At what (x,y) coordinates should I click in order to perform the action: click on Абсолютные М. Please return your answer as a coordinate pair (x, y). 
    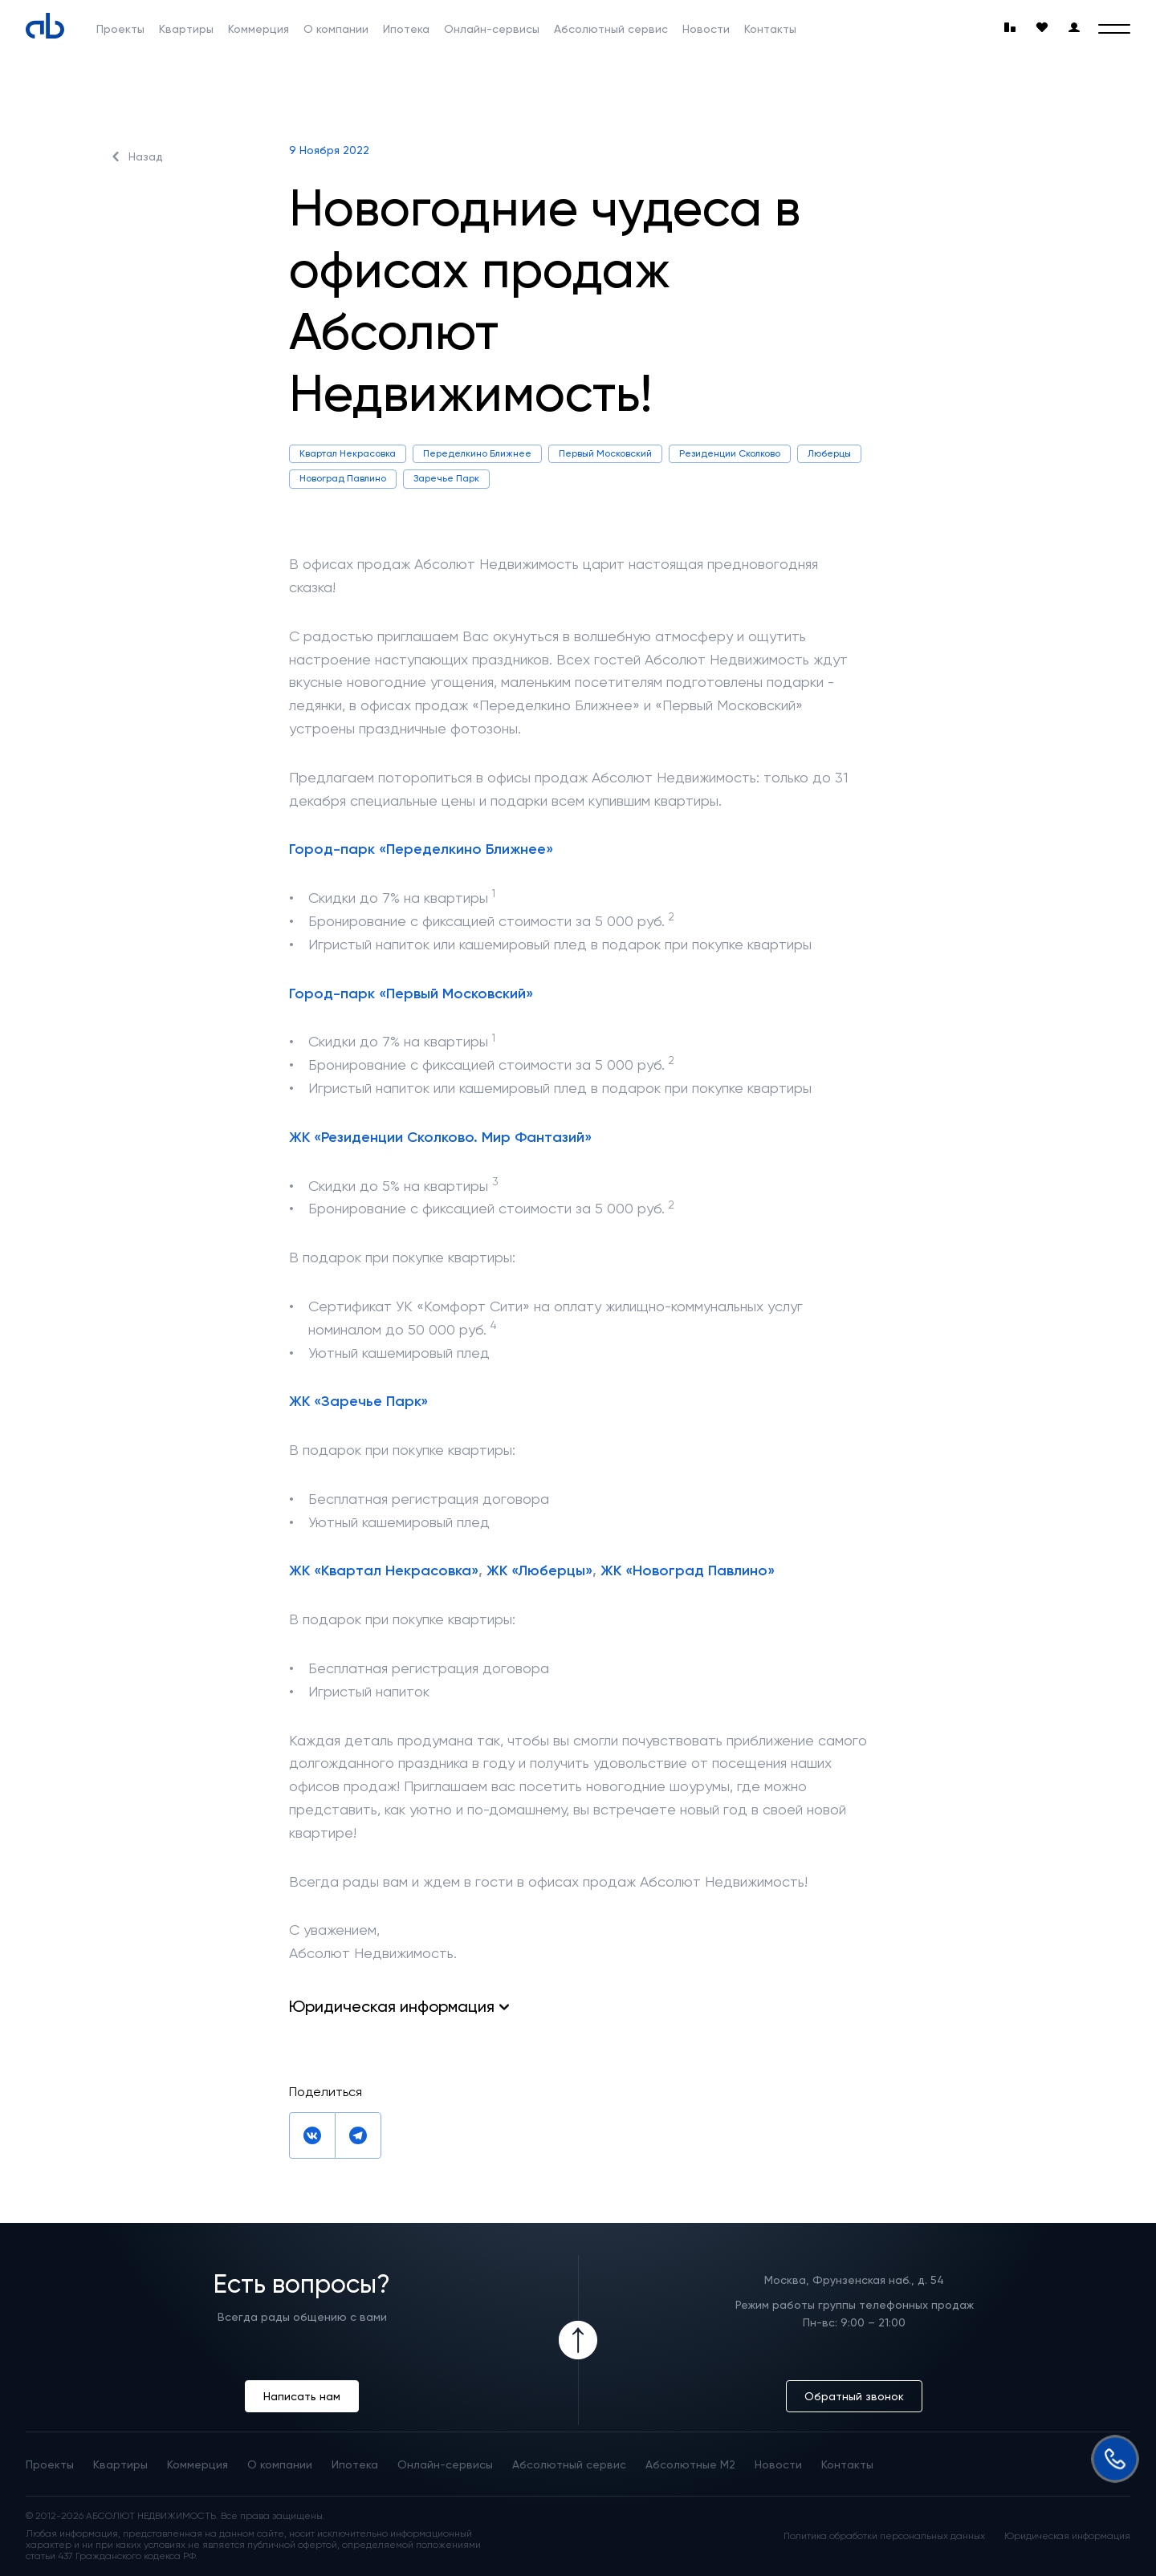
    Looking at the image, I should click on (690, 2464).